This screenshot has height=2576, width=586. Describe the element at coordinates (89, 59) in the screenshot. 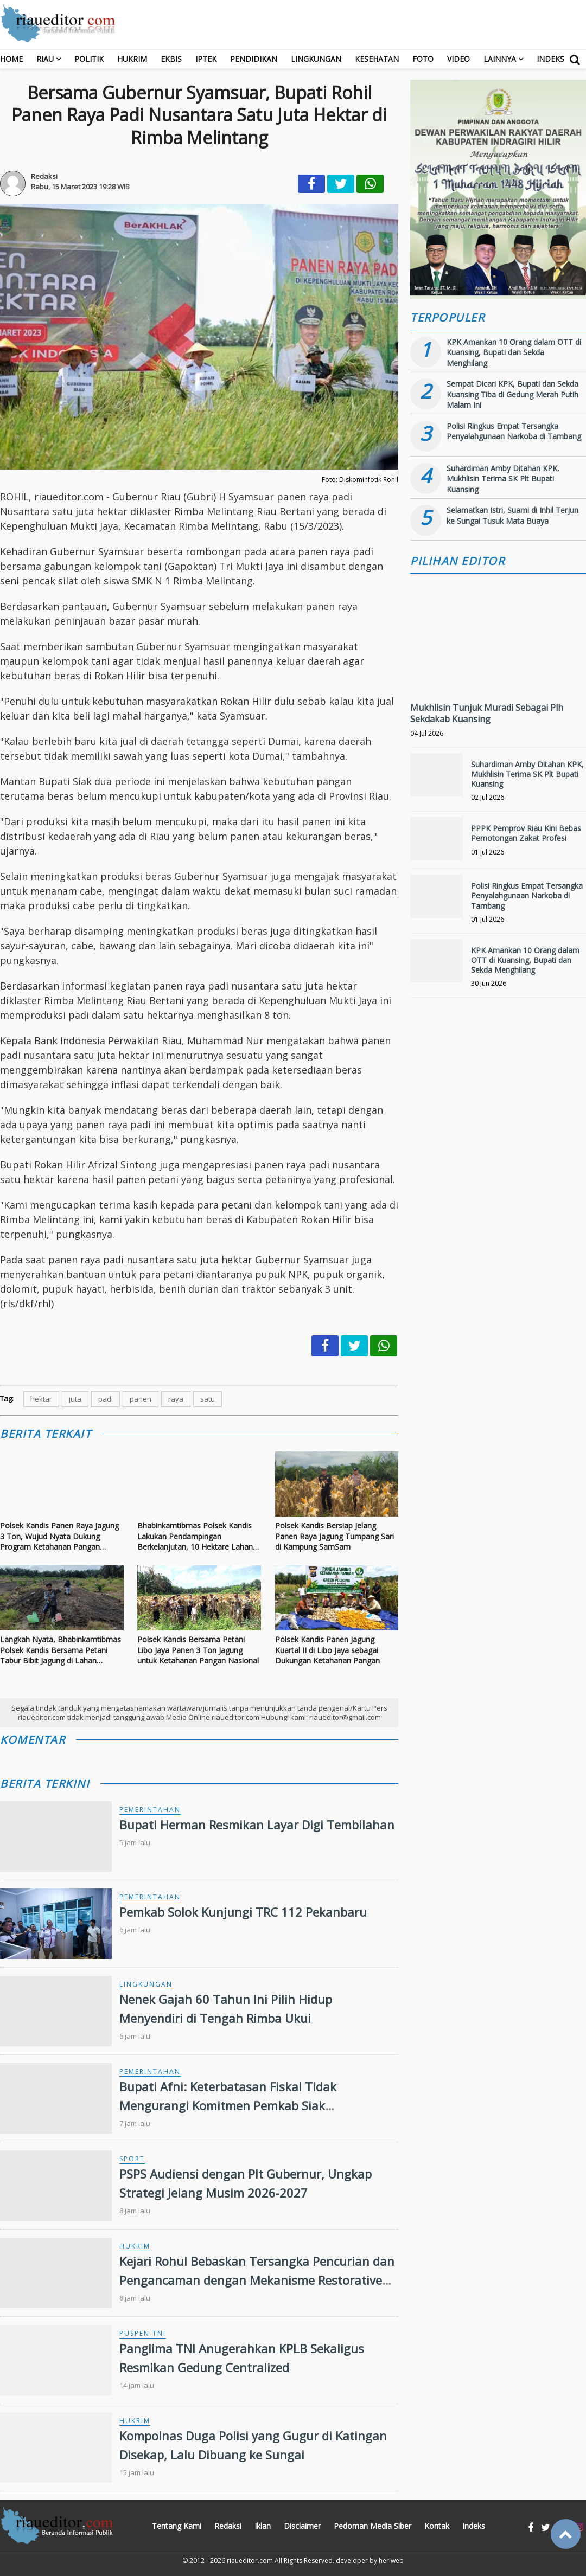

I see `Politik` at that location.